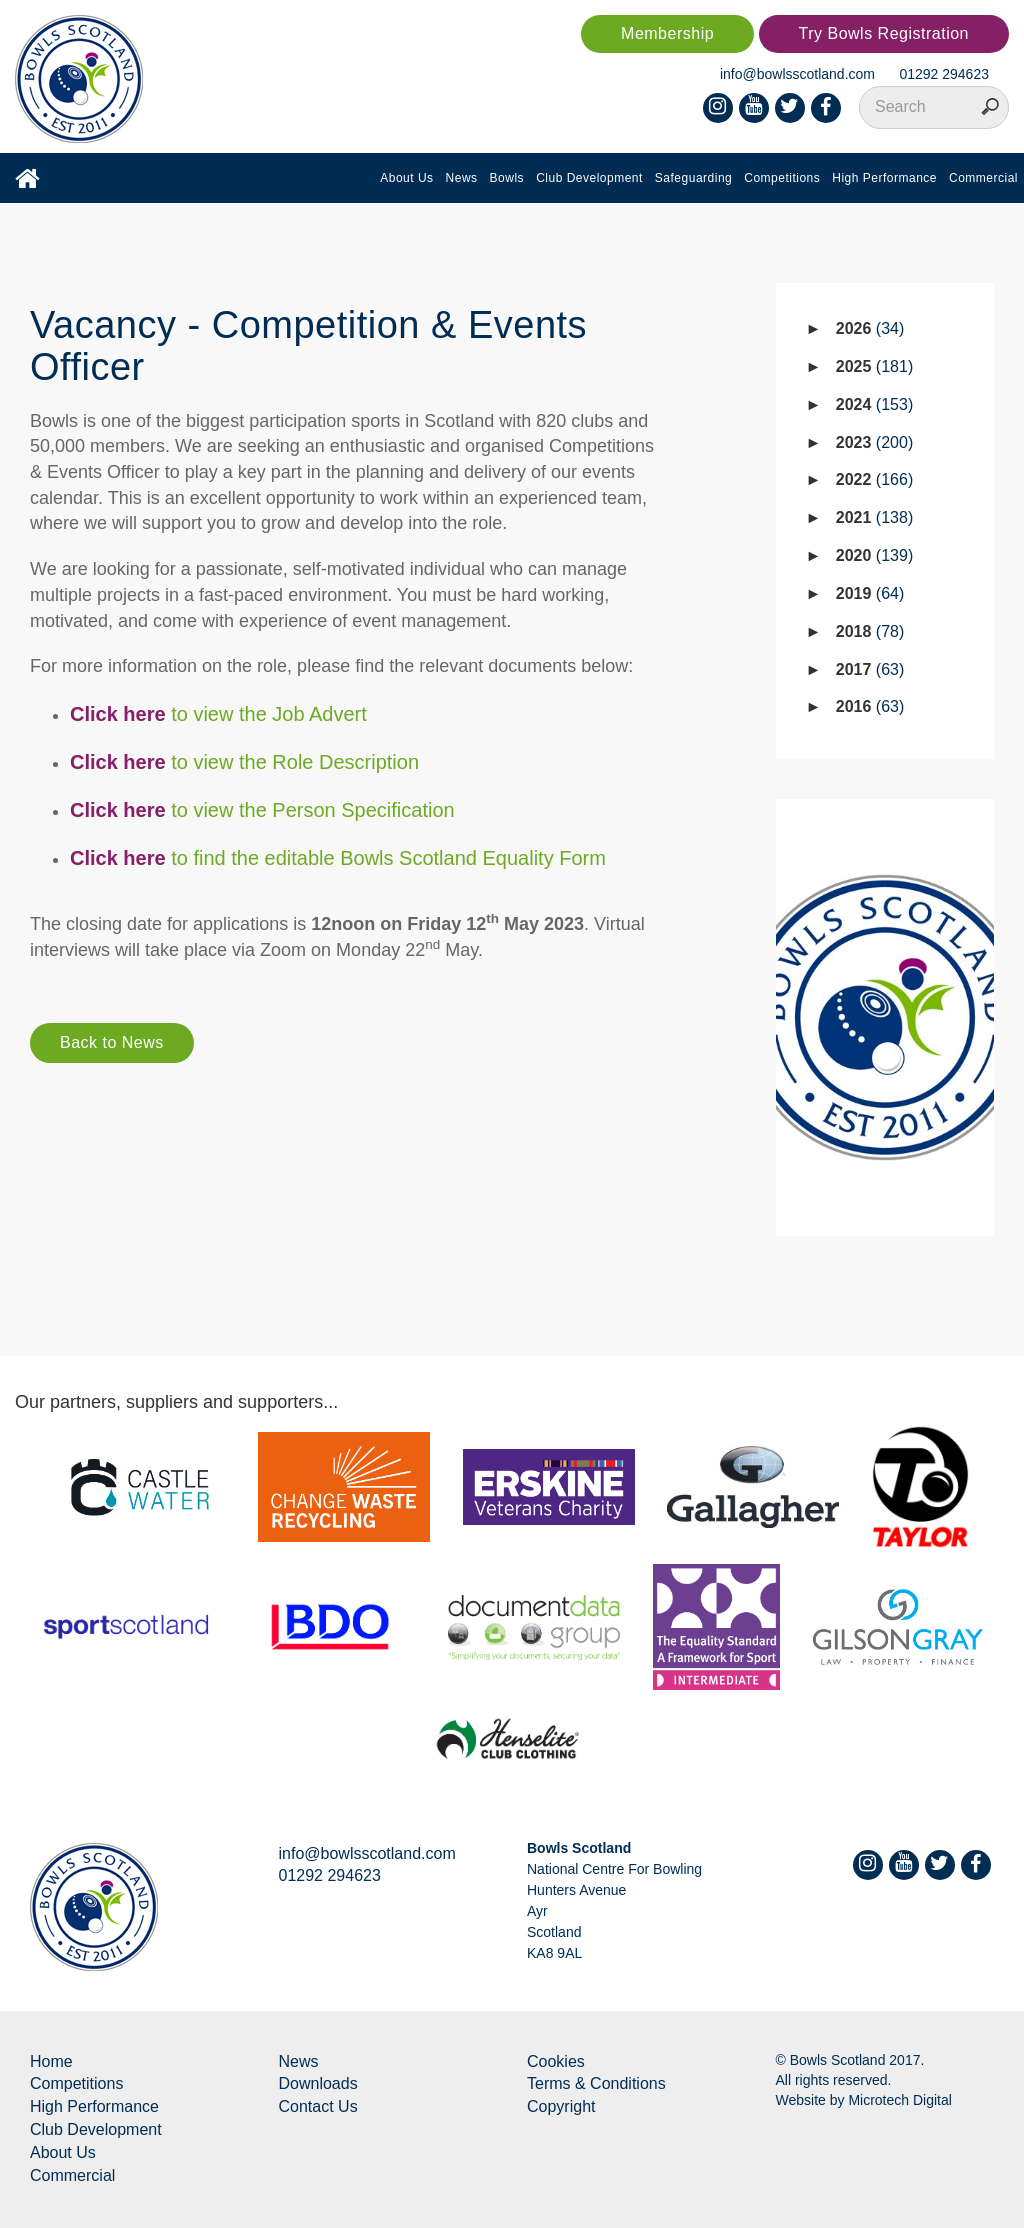  What do you see at coordinates (884, 33) in the screenshot?
I see `Try Bowls Registration` at bounding box center [884, 33].